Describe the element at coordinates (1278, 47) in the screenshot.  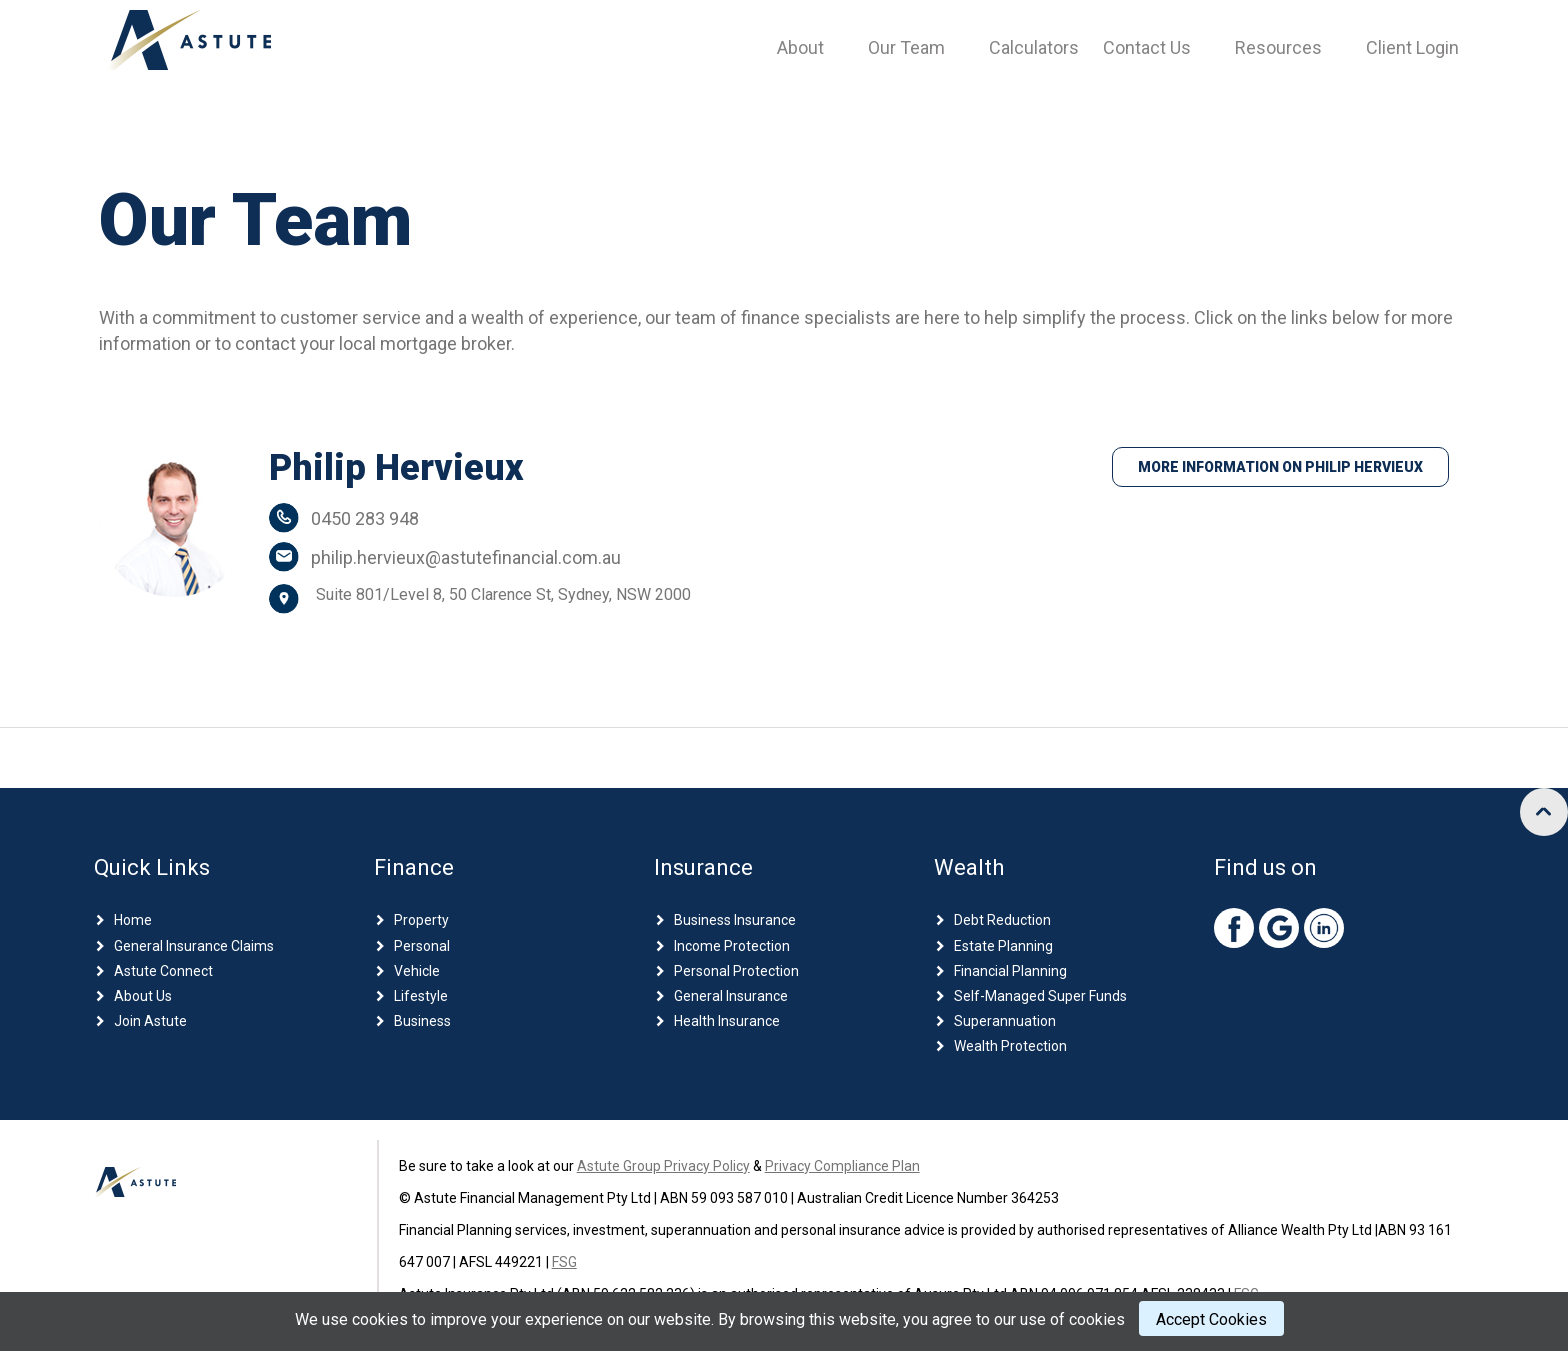
I see `Resources` at that location.